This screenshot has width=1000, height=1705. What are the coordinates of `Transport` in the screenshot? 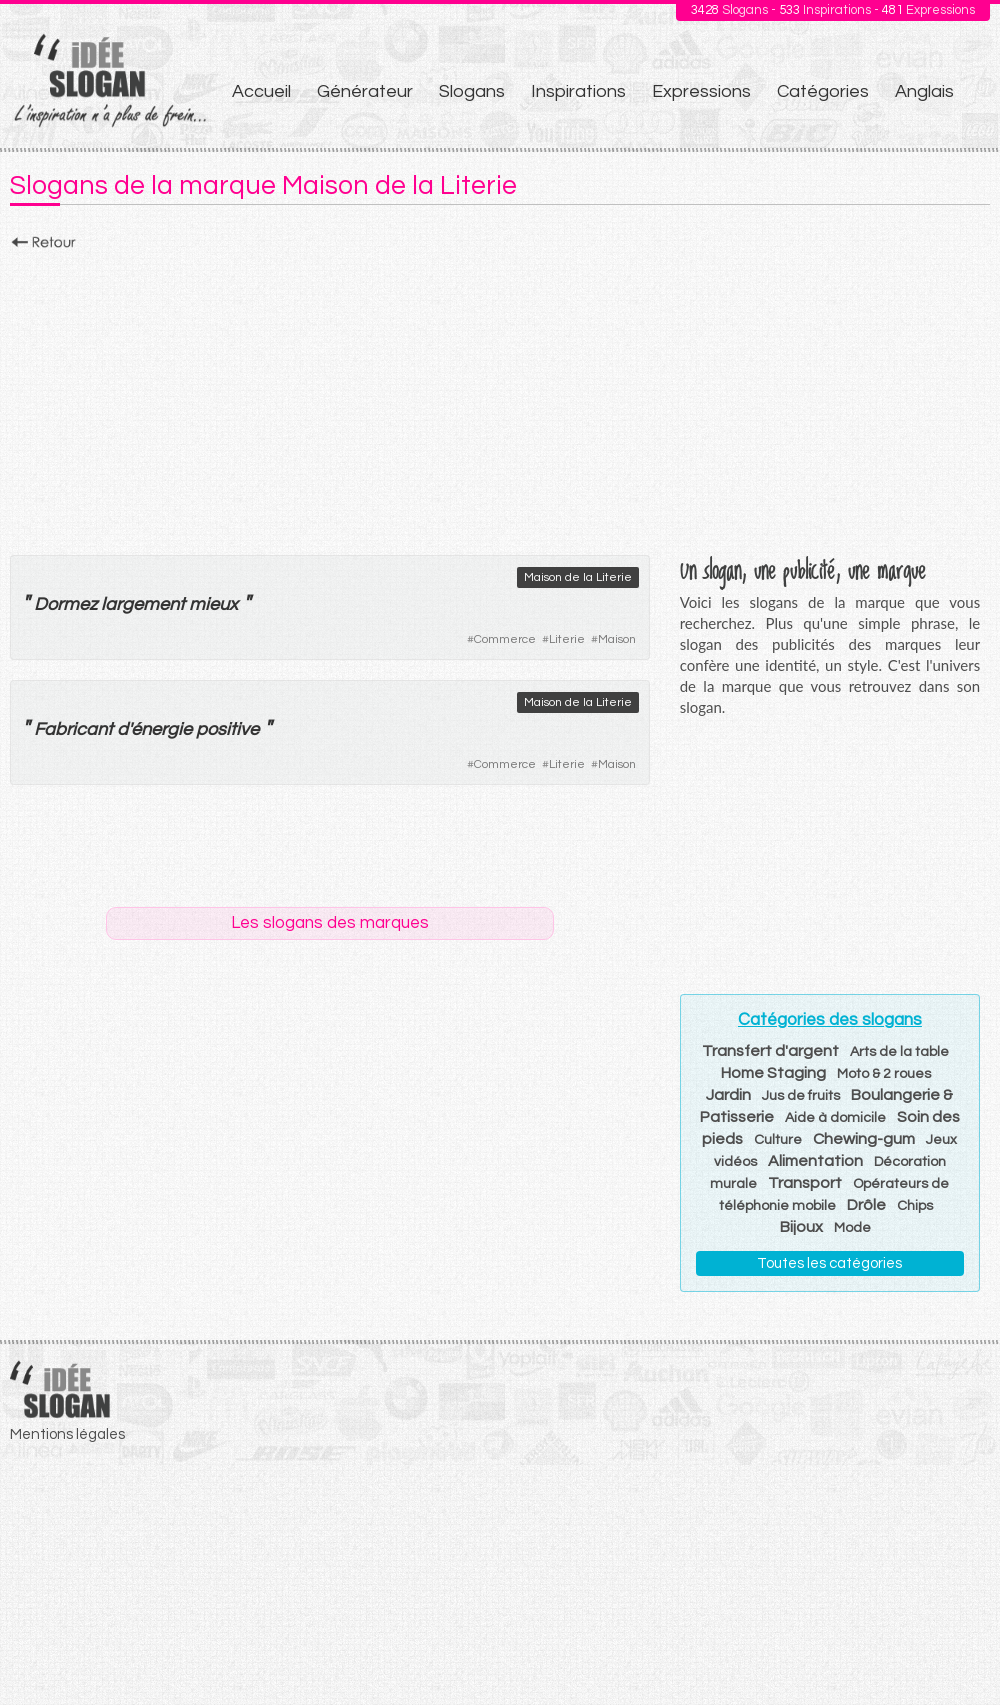 It's located at (805, 1183).